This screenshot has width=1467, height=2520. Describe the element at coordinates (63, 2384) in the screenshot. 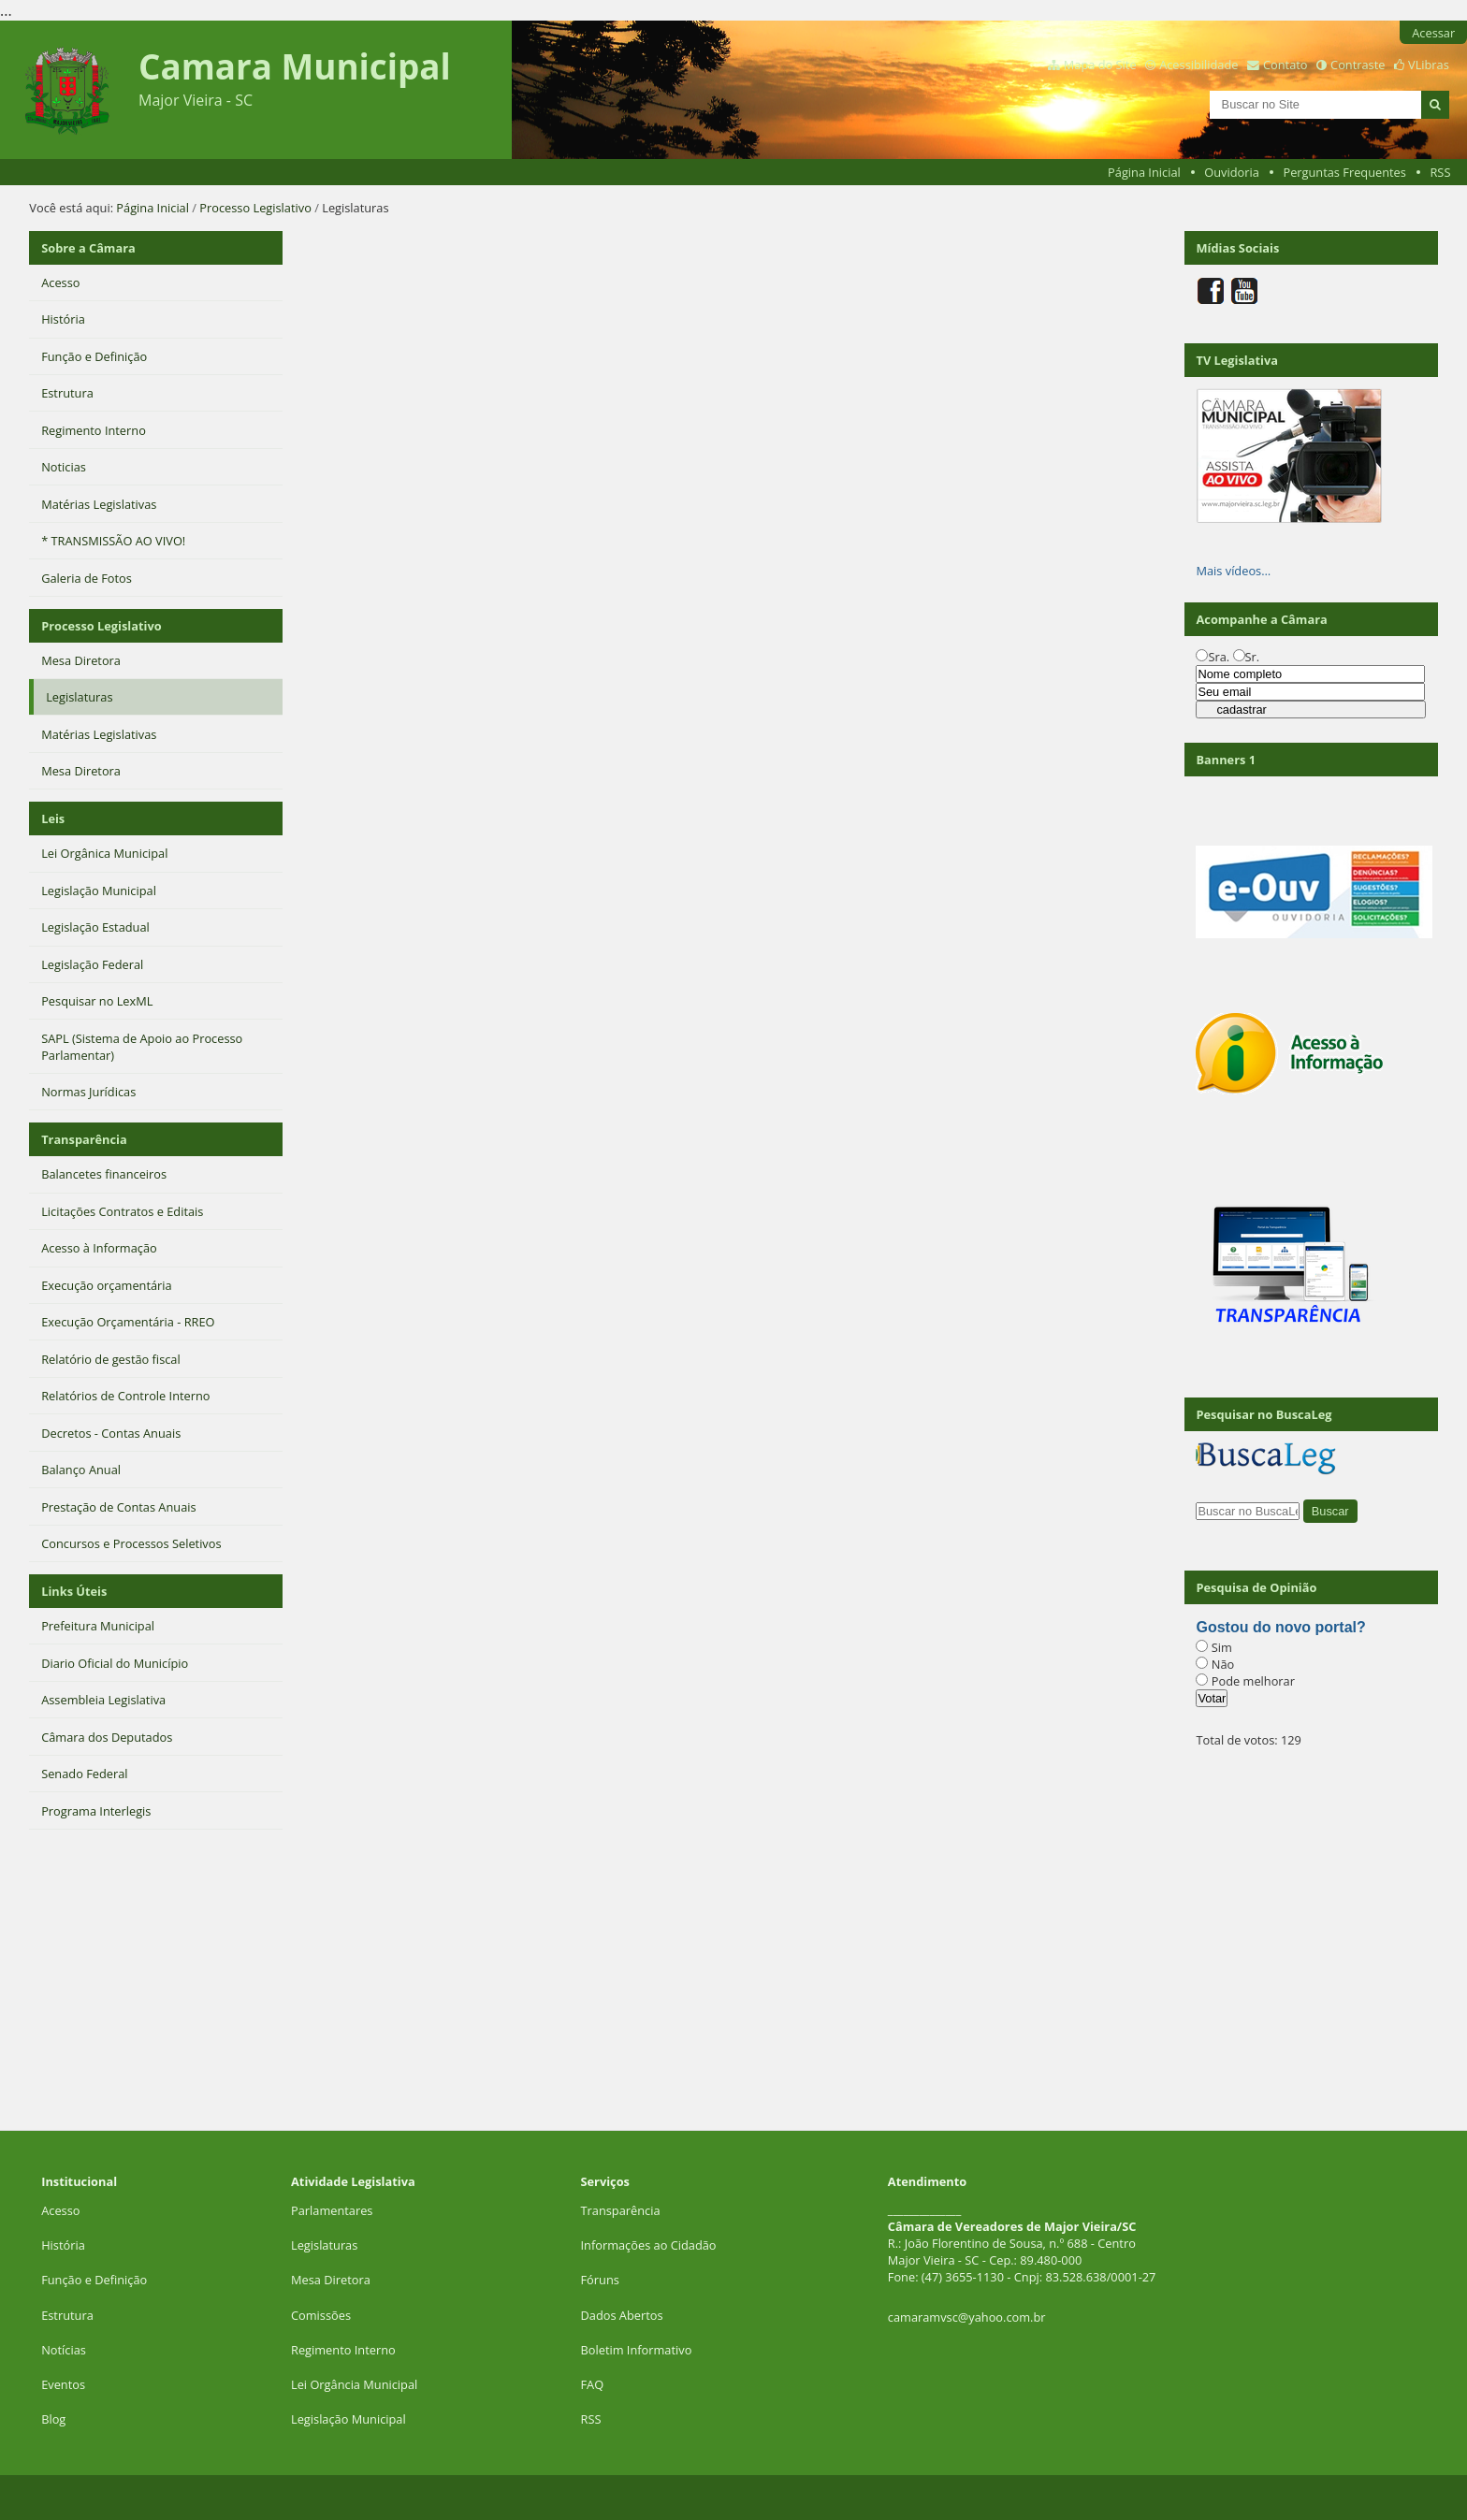

I see `Eventos` at that location.